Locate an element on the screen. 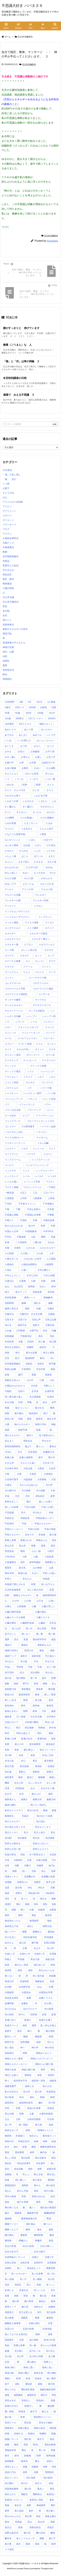 The width and height of the screenshot is (61, 2576). お金の価値 [お金の価値 (1個の項目)] is located at coordinates (10, 768).